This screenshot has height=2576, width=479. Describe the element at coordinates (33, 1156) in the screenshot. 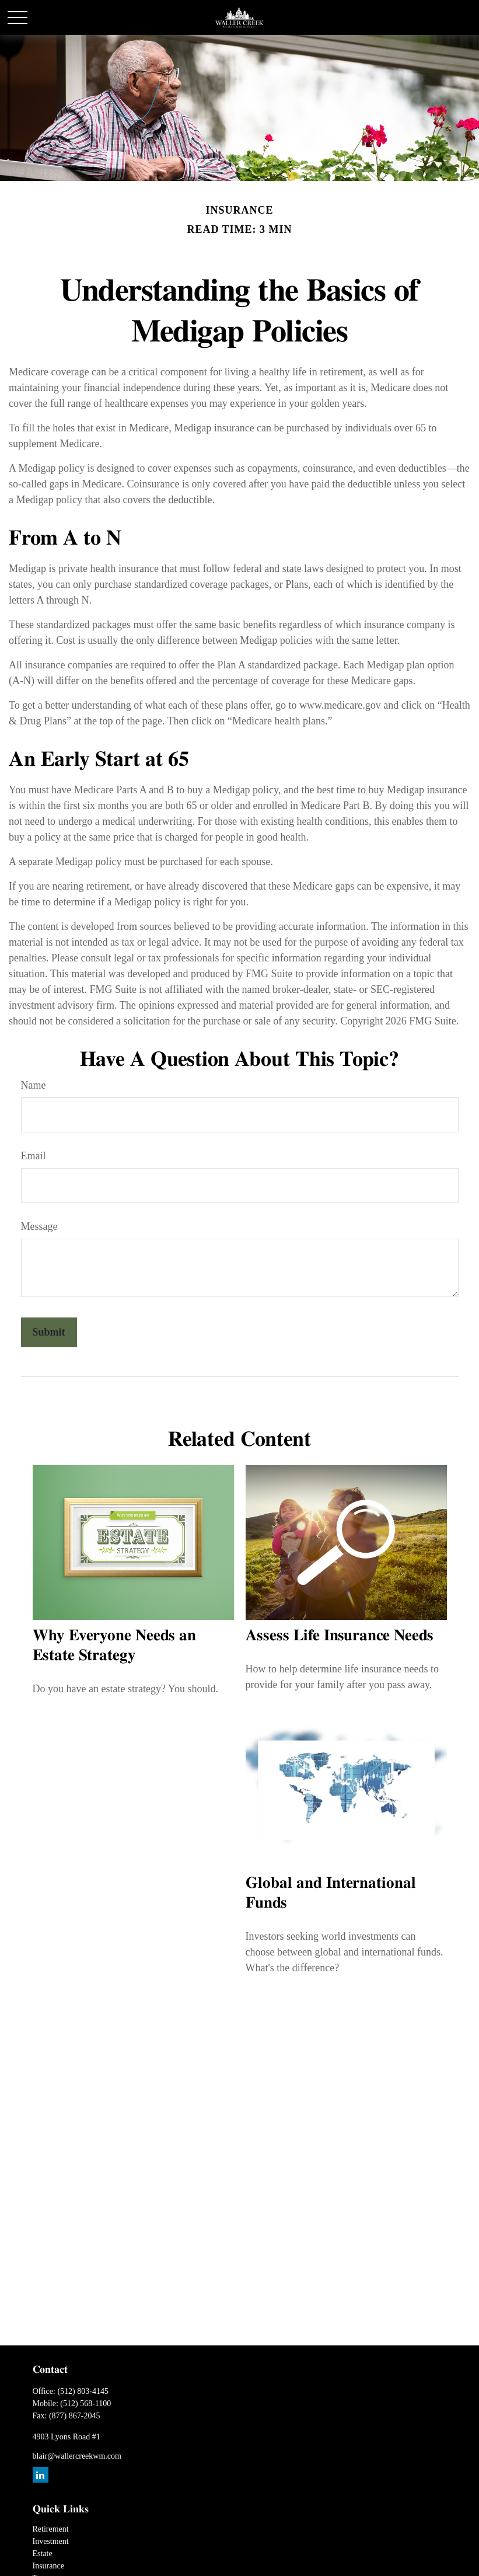

I see `Email` at that location.